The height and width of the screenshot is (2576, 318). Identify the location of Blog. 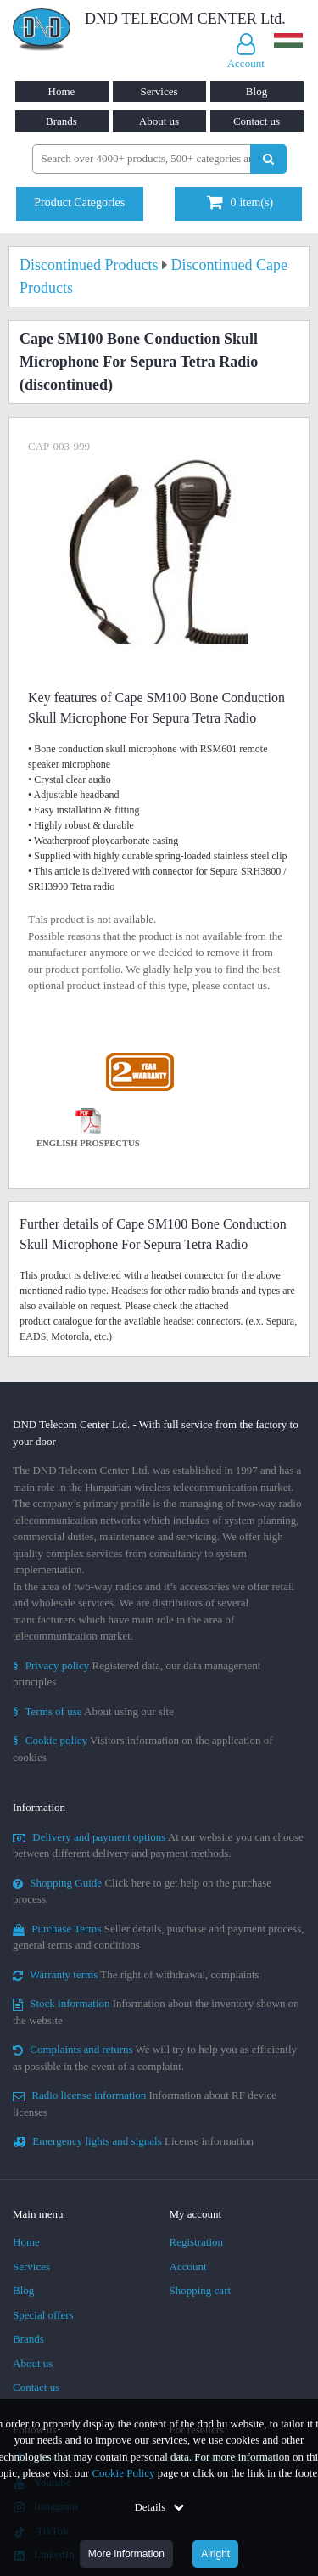
(256, 91).